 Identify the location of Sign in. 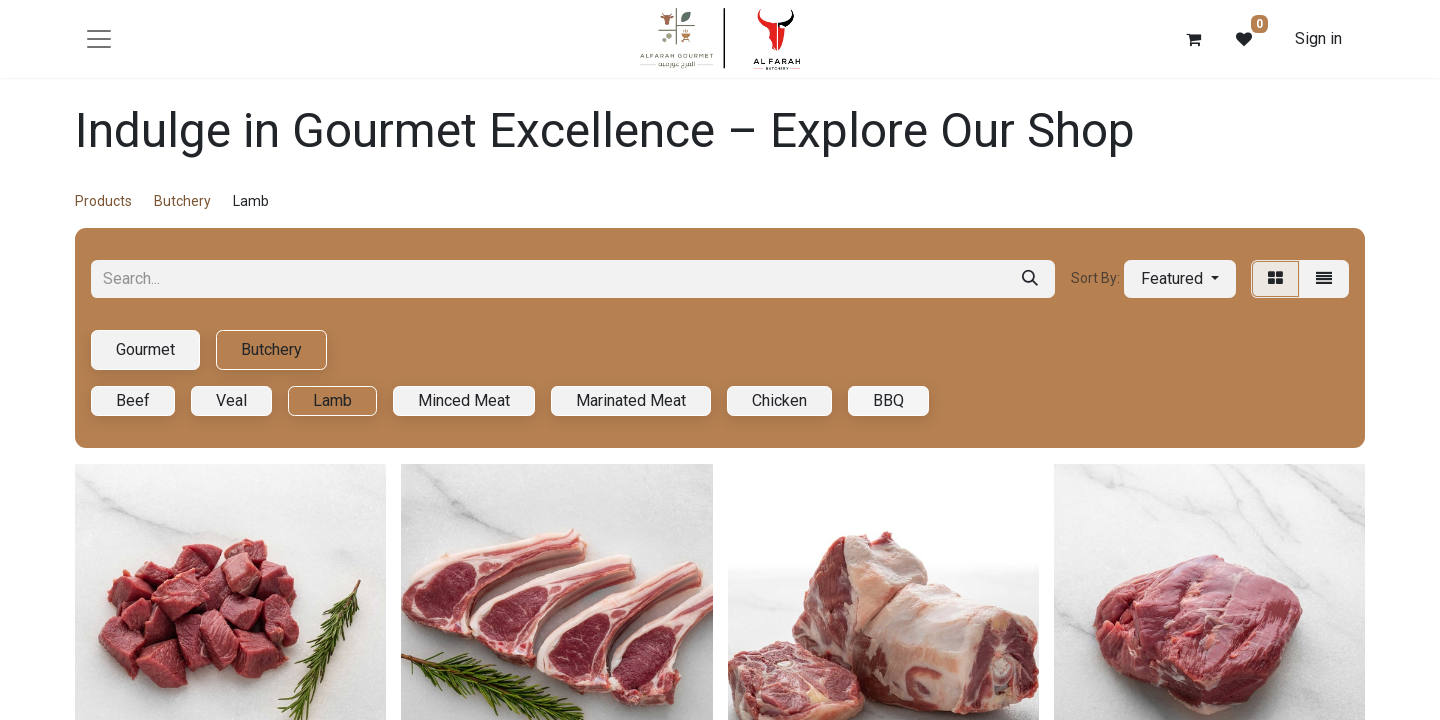
(1318, 38).